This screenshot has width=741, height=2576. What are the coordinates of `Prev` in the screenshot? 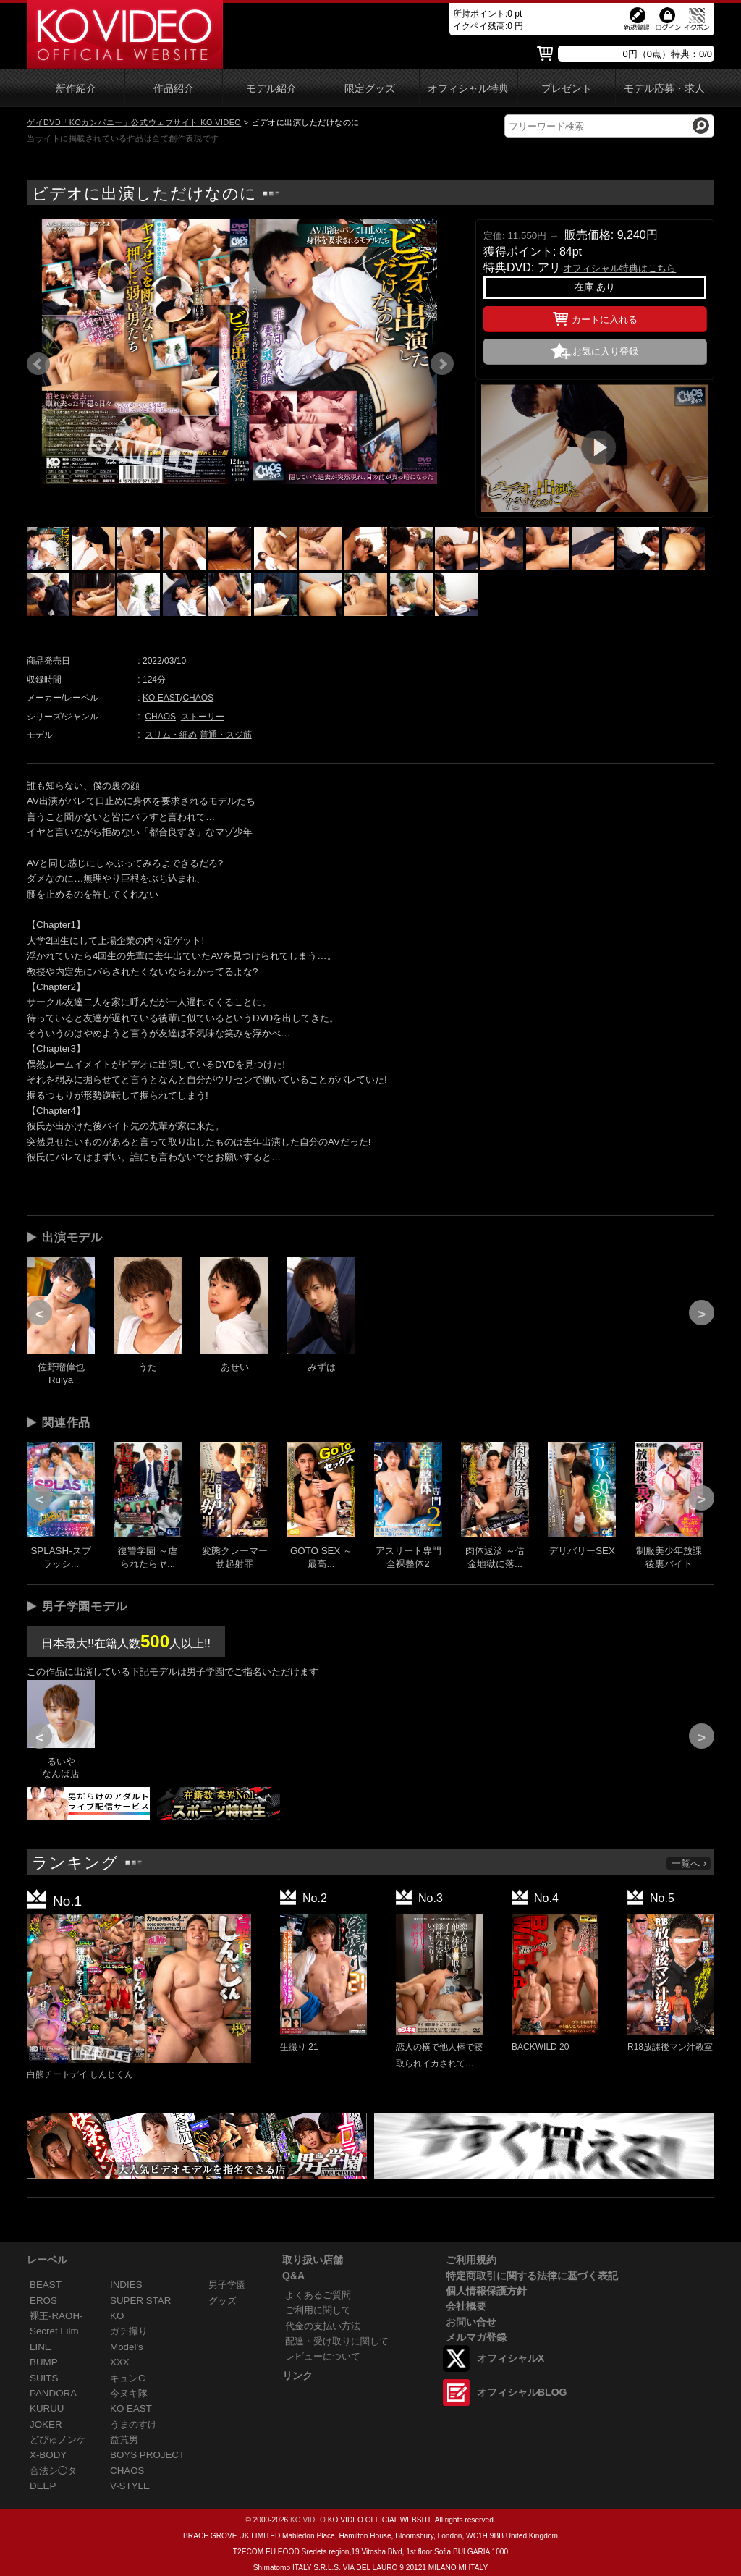 It's located at (38, 364).